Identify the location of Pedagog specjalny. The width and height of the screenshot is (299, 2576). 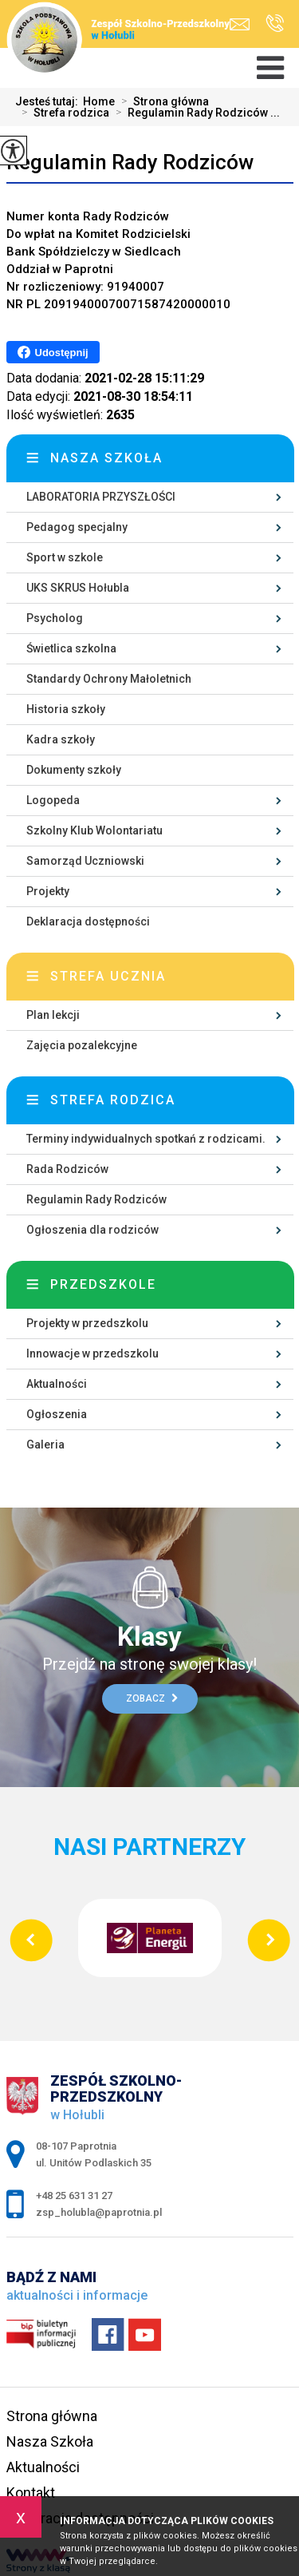
(77, 527).